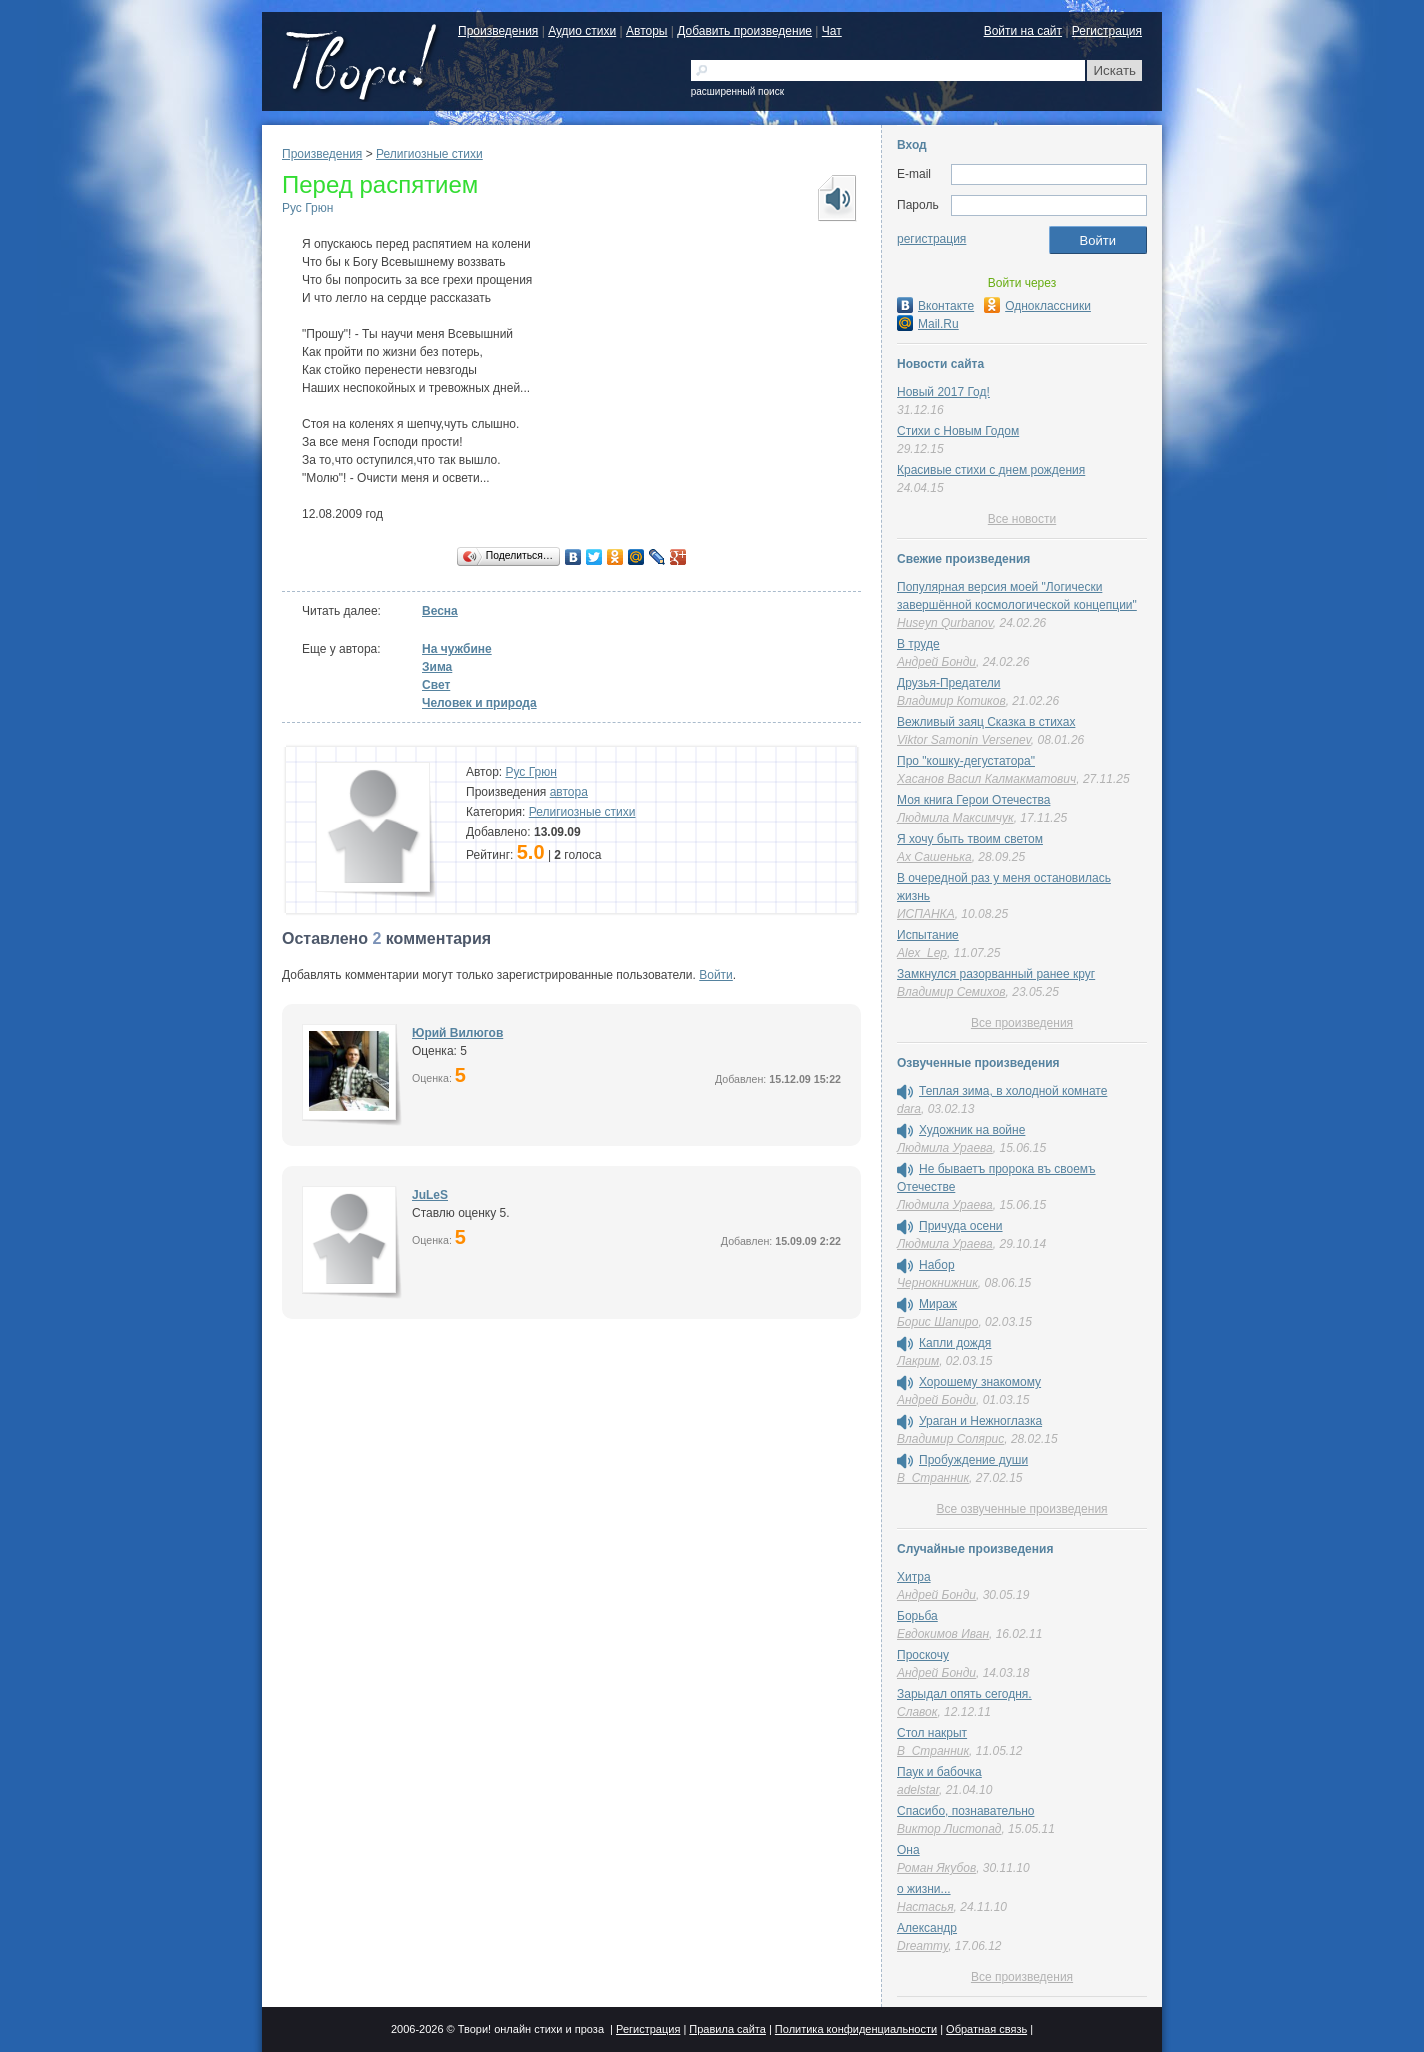  What do you see at coordinates (927, 1928) in the screenshot?
I see `Александр` at bounding box center [927, 1928].